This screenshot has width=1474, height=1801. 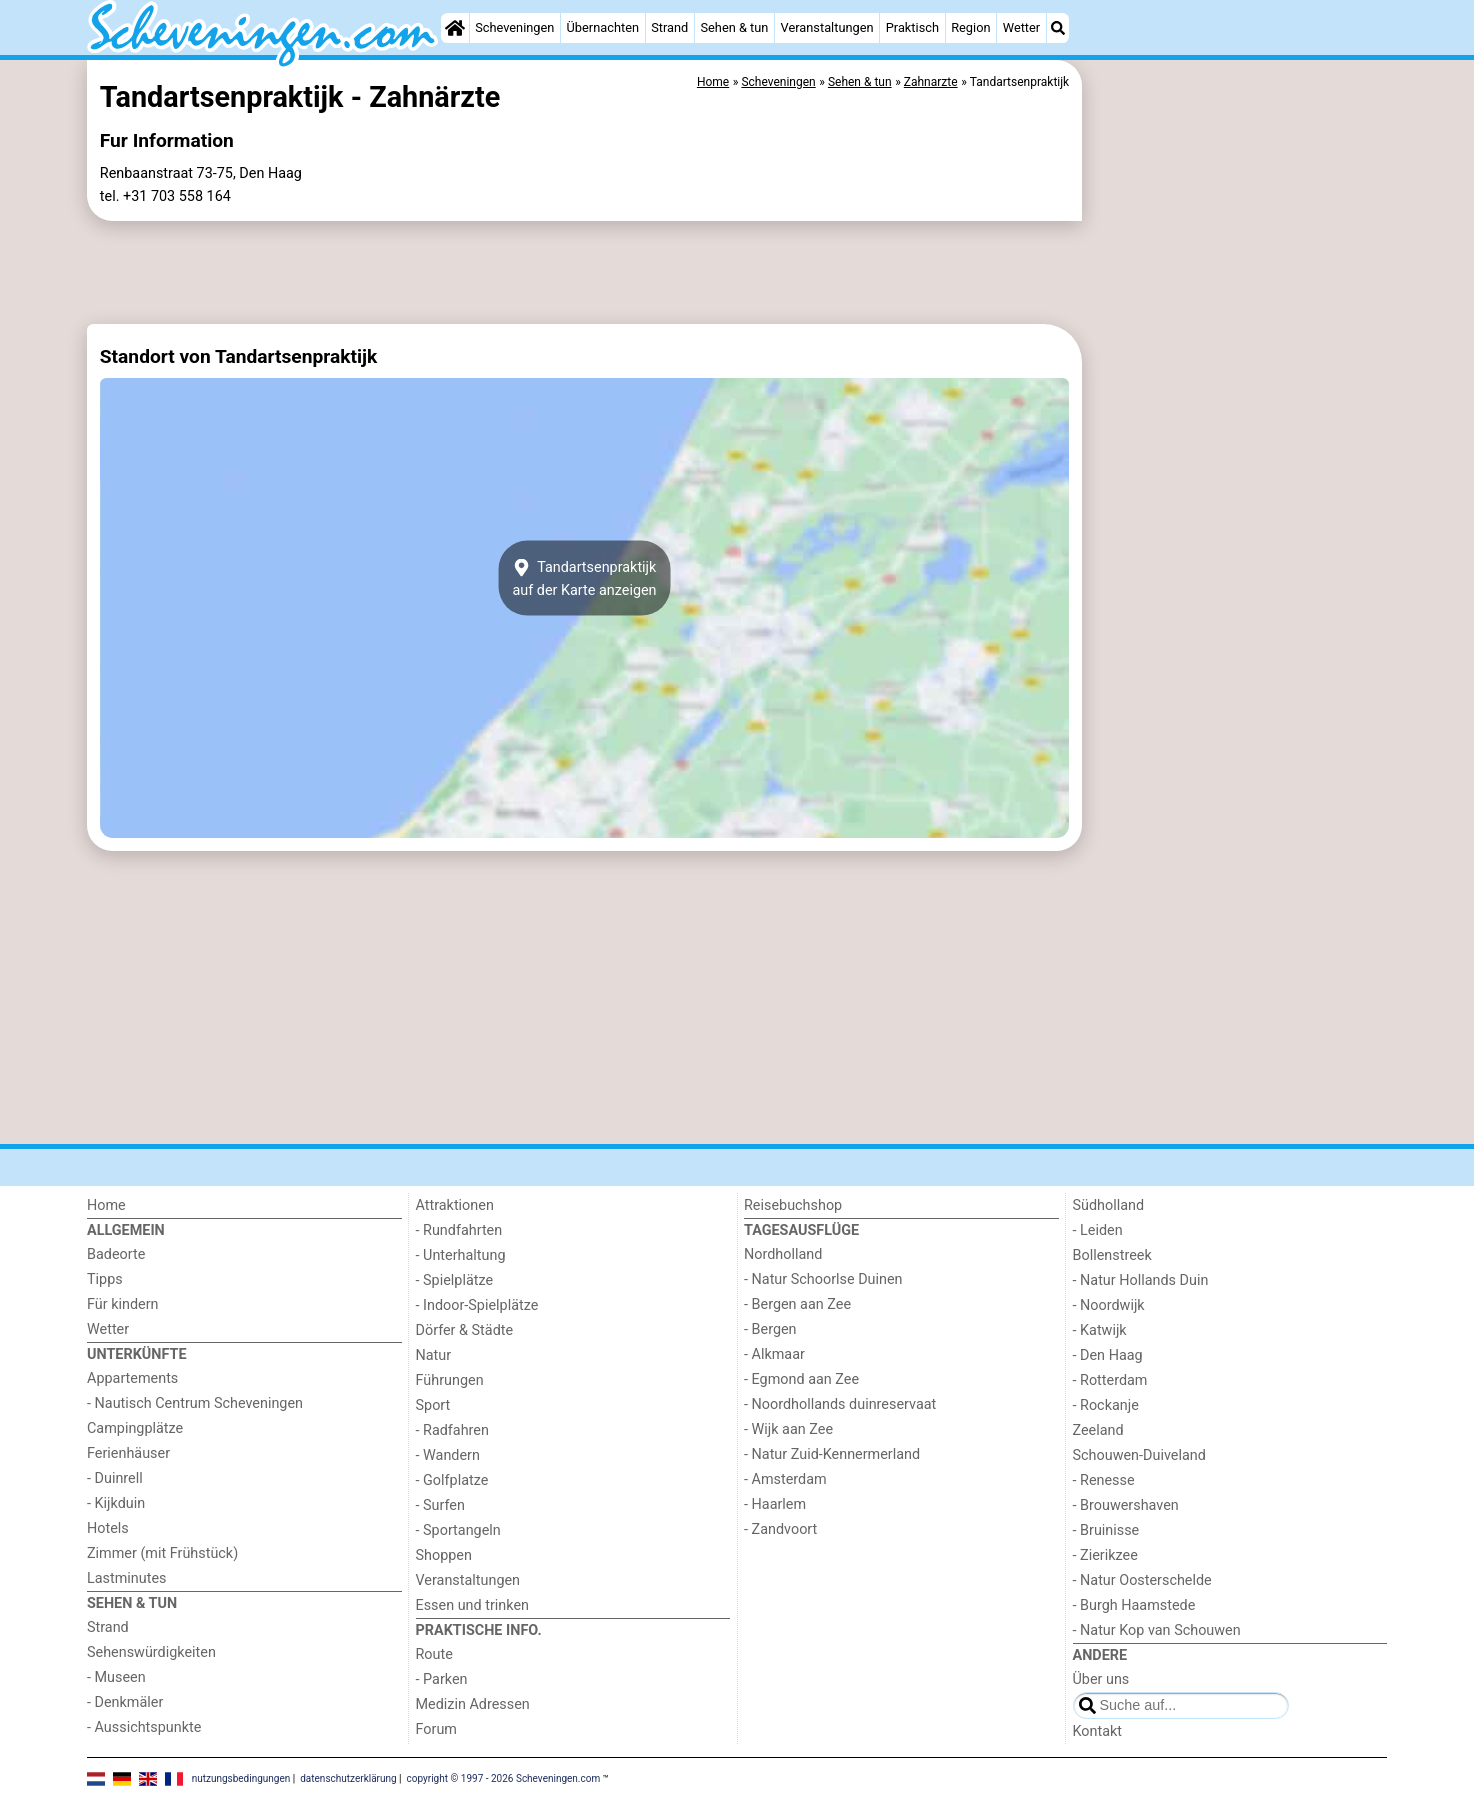 I want to click on Route, so click(x=434, y=1654).